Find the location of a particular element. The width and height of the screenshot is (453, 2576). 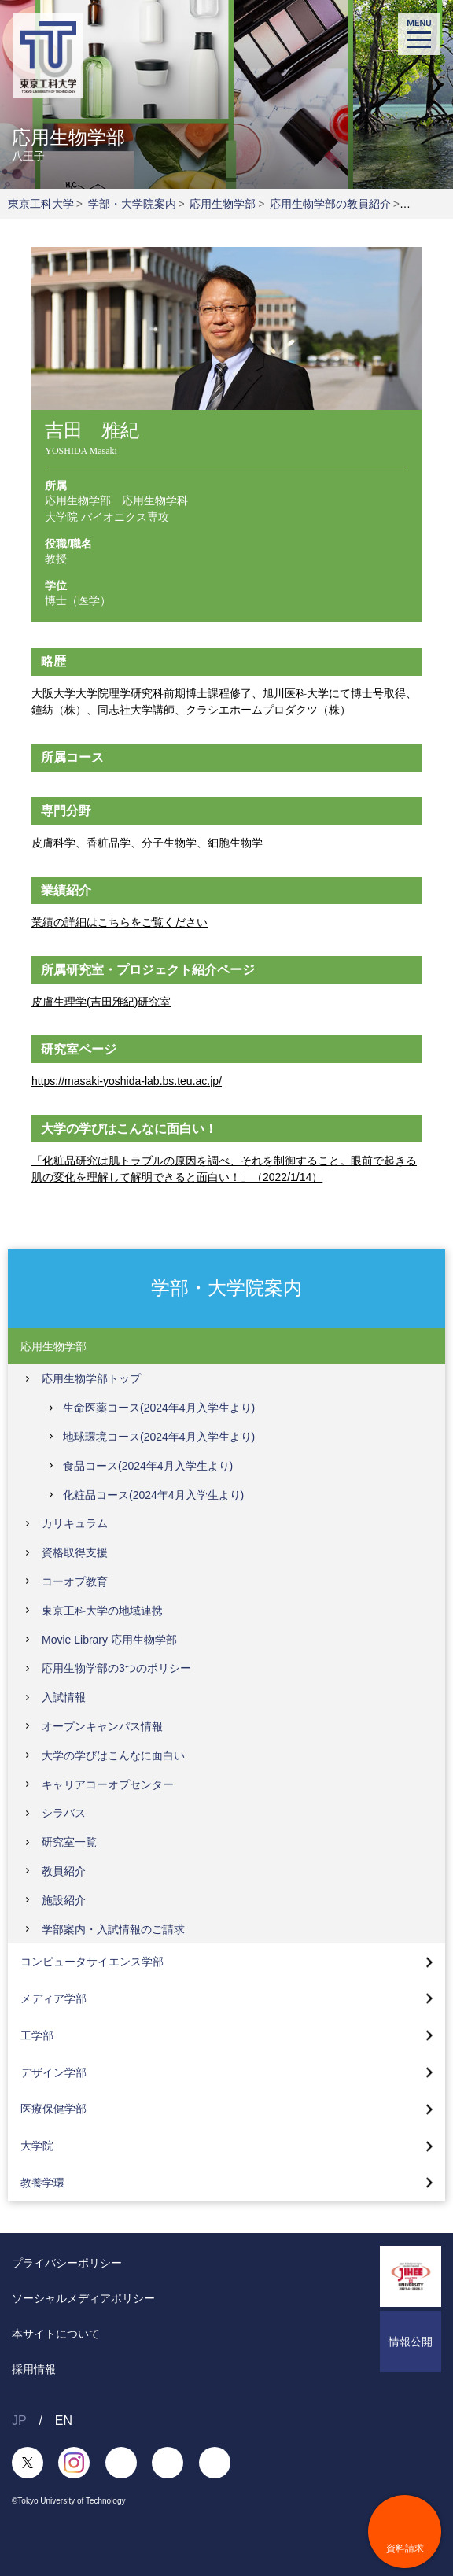

皮膚生理学(吉田雅紀)研究室 is located at coordinates (101, 1001).